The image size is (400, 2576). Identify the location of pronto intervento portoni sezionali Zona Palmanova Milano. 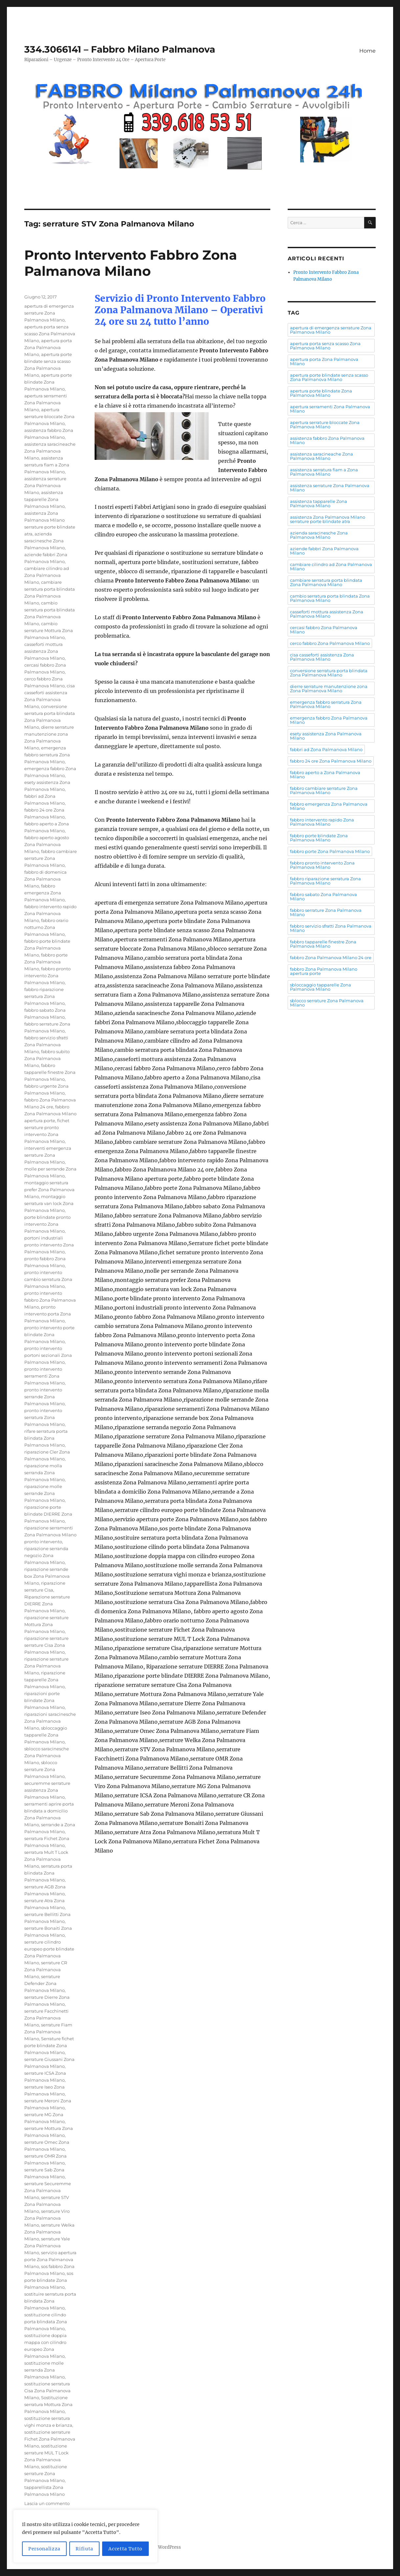
(48, 1355).